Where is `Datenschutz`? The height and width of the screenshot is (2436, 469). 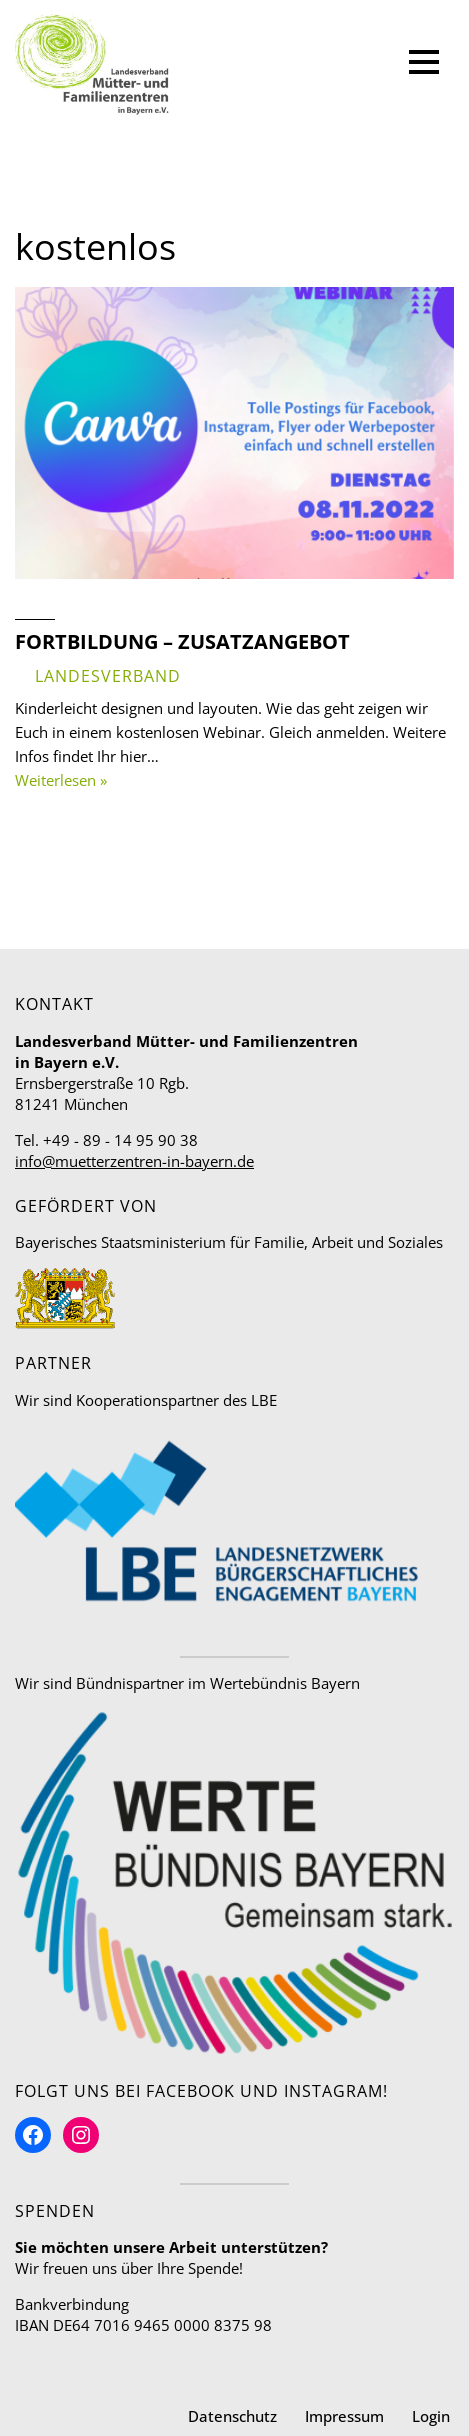
Datenschutz is located at coordinates (232, 2416).